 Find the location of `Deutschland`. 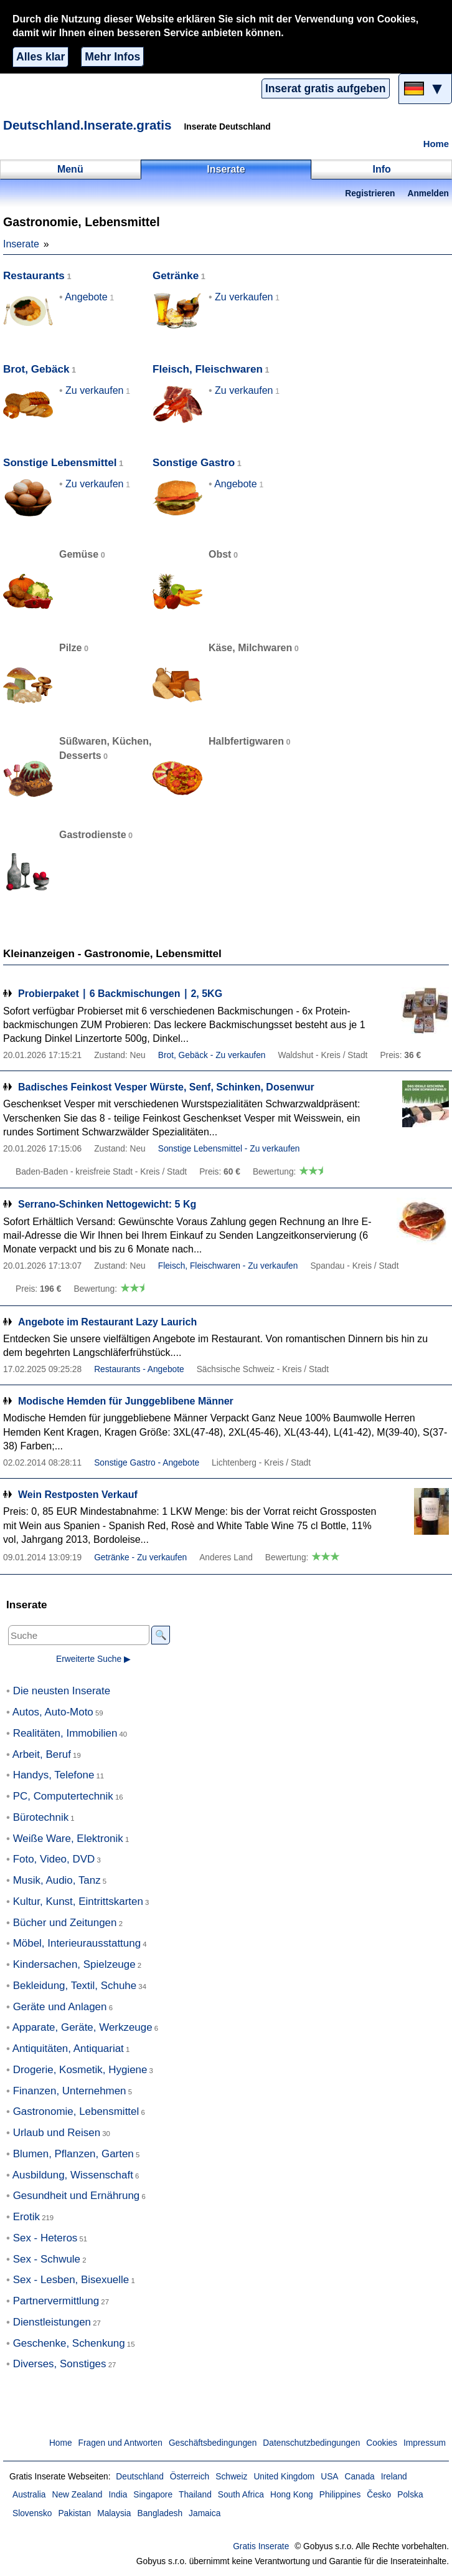

Deutschland is located at coordinates (139, 2476).